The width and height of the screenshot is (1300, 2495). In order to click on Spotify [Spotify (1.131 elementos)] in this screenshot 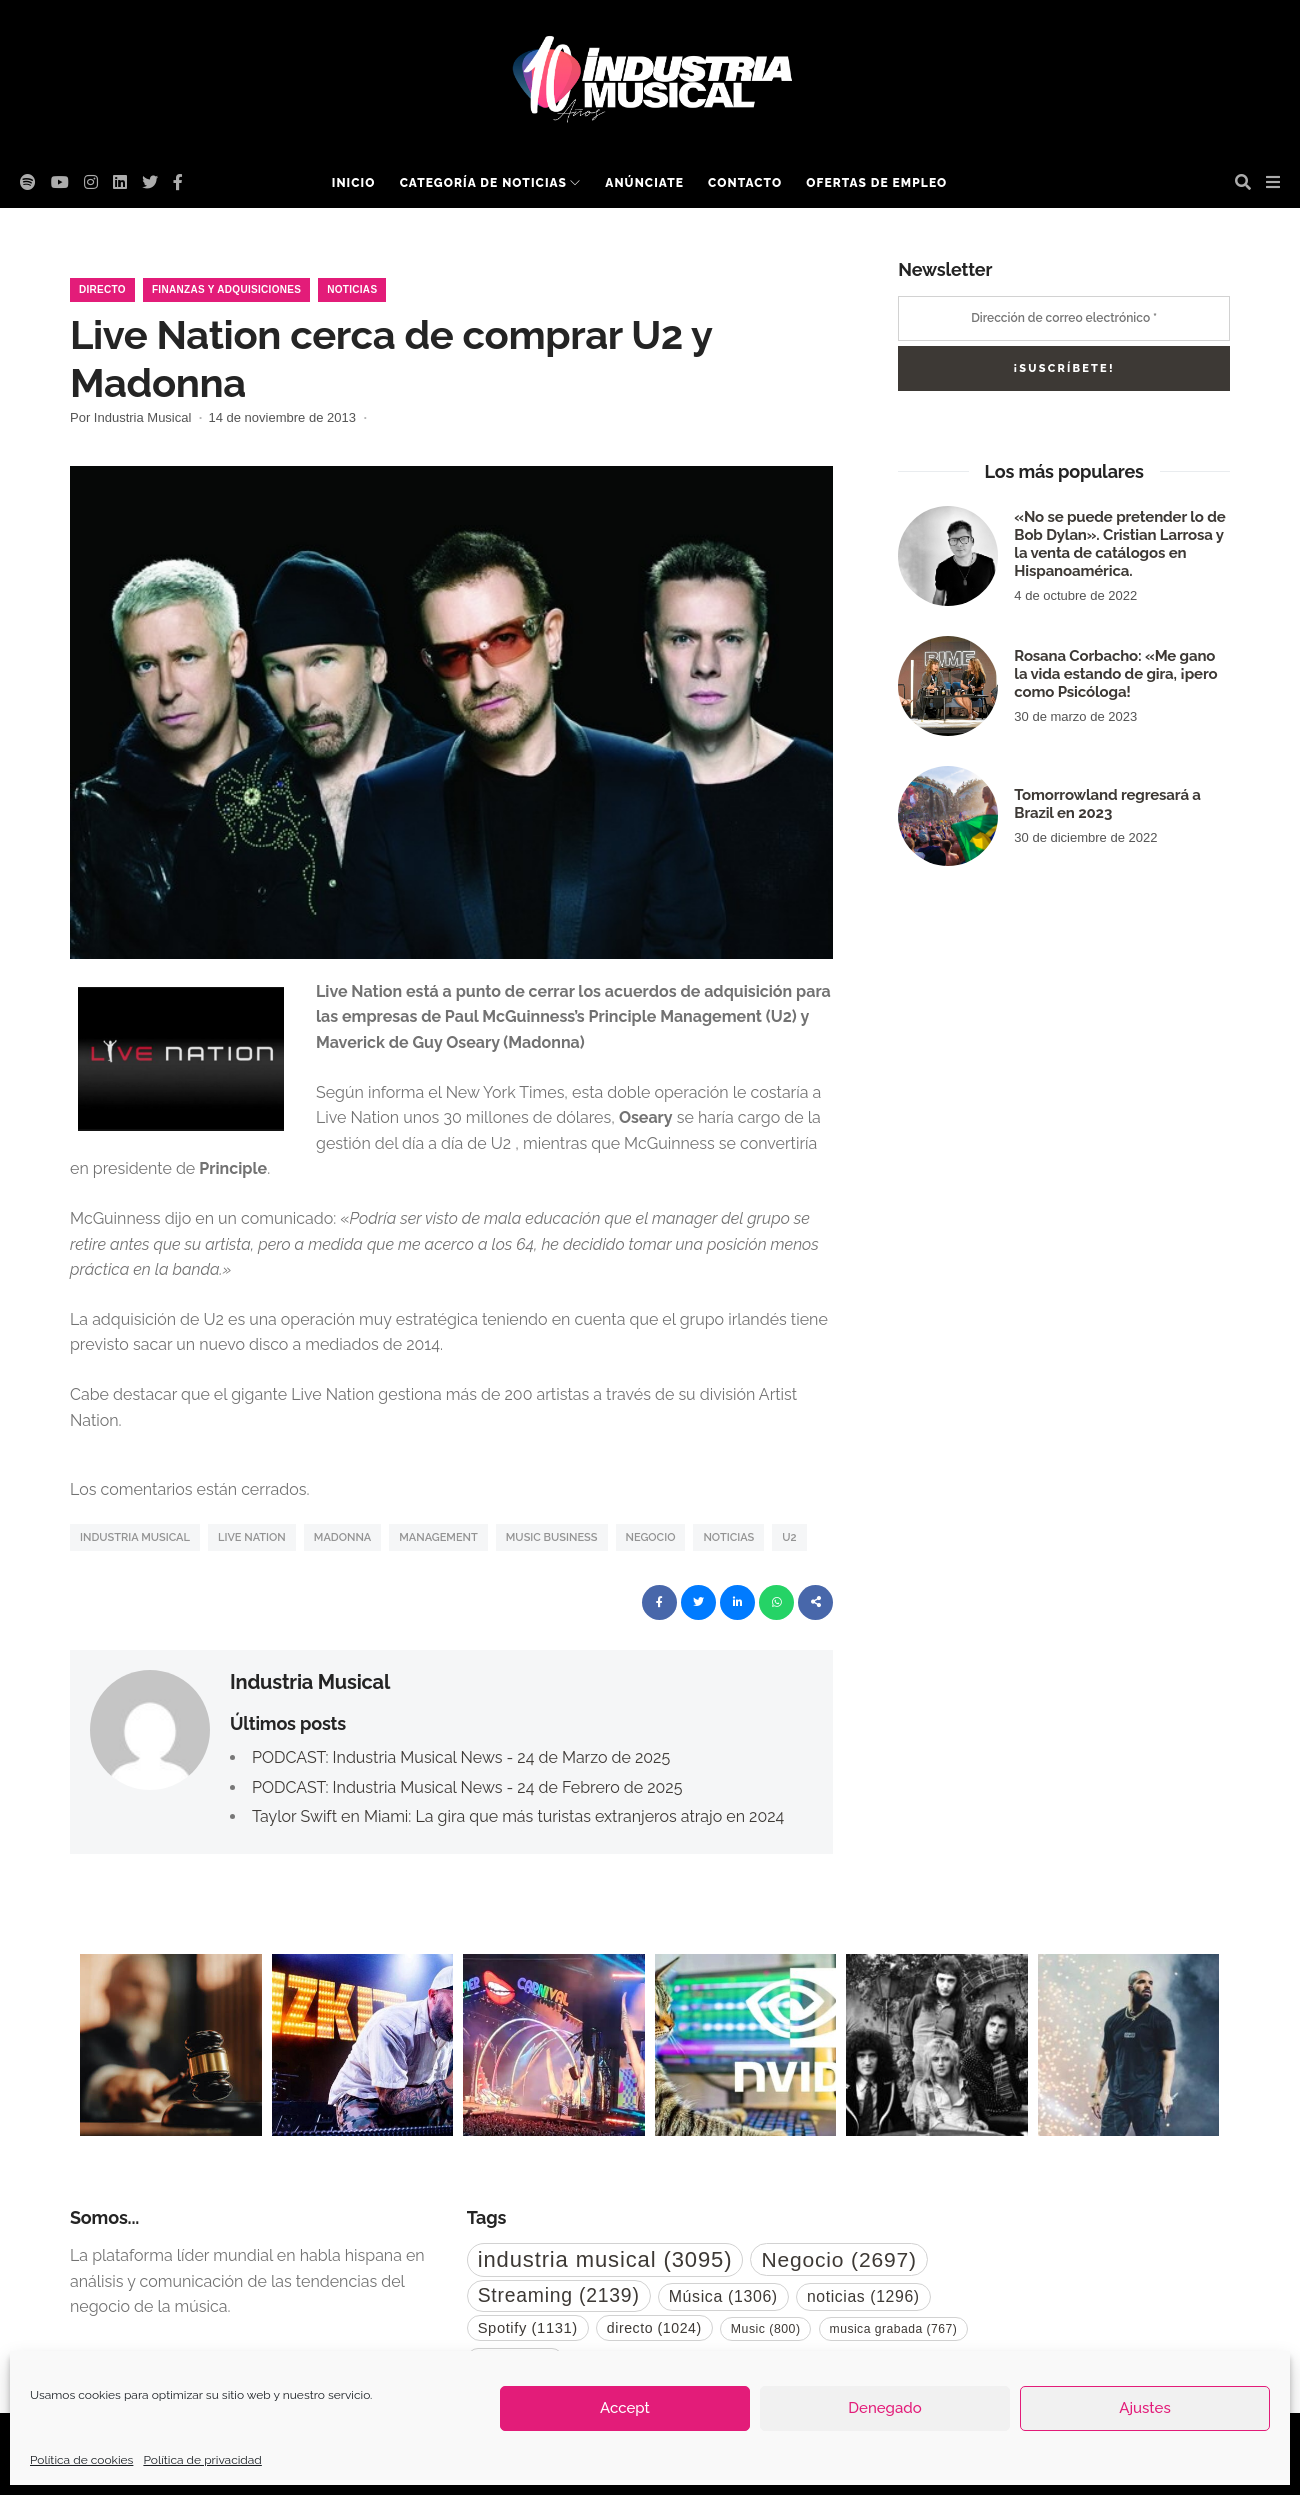, I will do `click(528, 2328)`.